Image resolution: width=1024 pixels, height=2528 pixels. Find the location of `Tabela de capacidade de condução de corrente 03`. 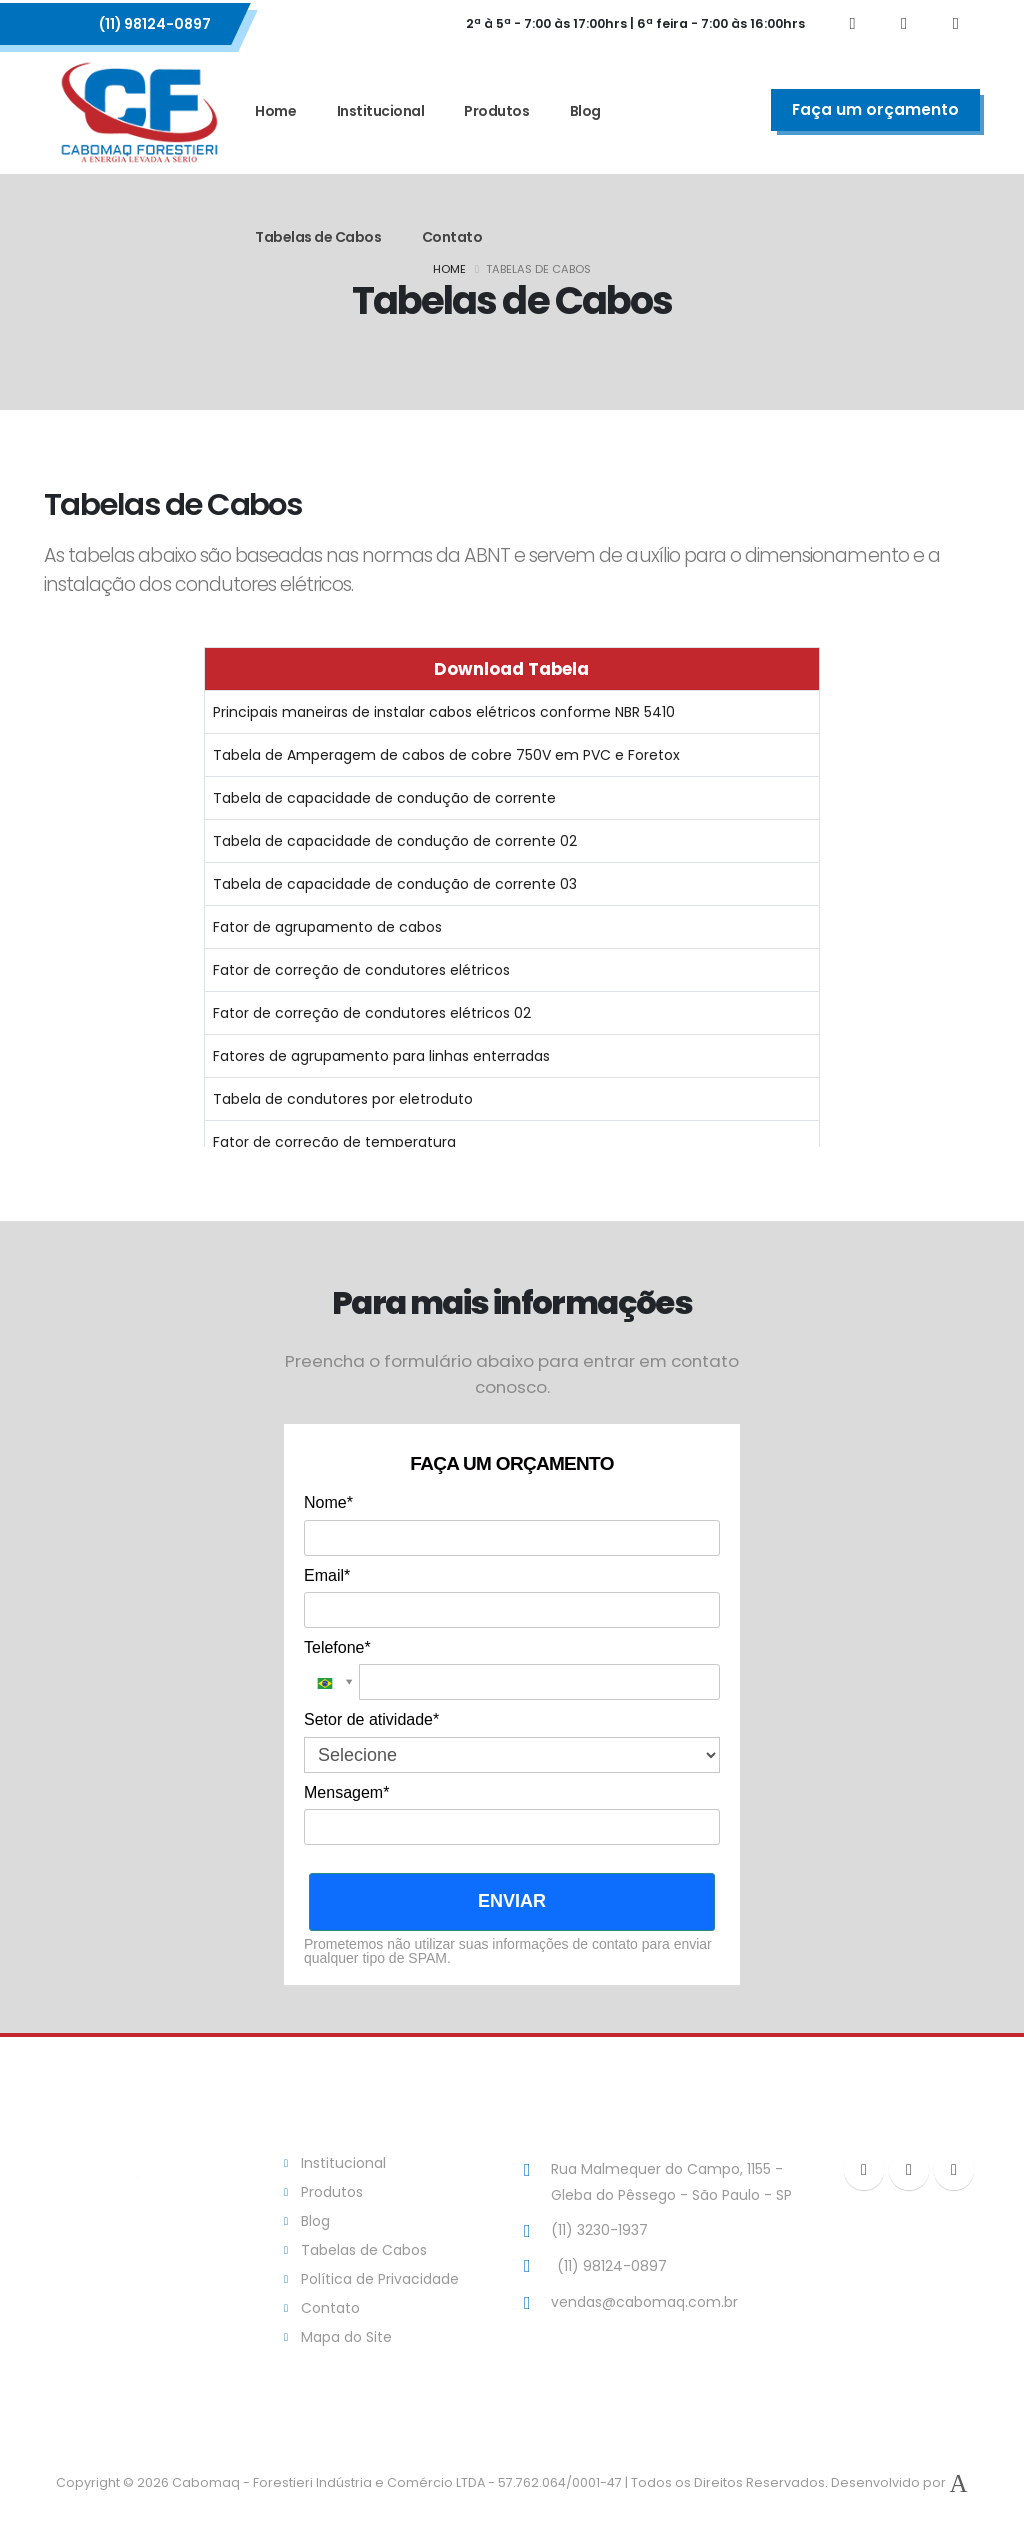

Tabela de capacidade de condução de corrente 03 is located at coordinates (395, 884).